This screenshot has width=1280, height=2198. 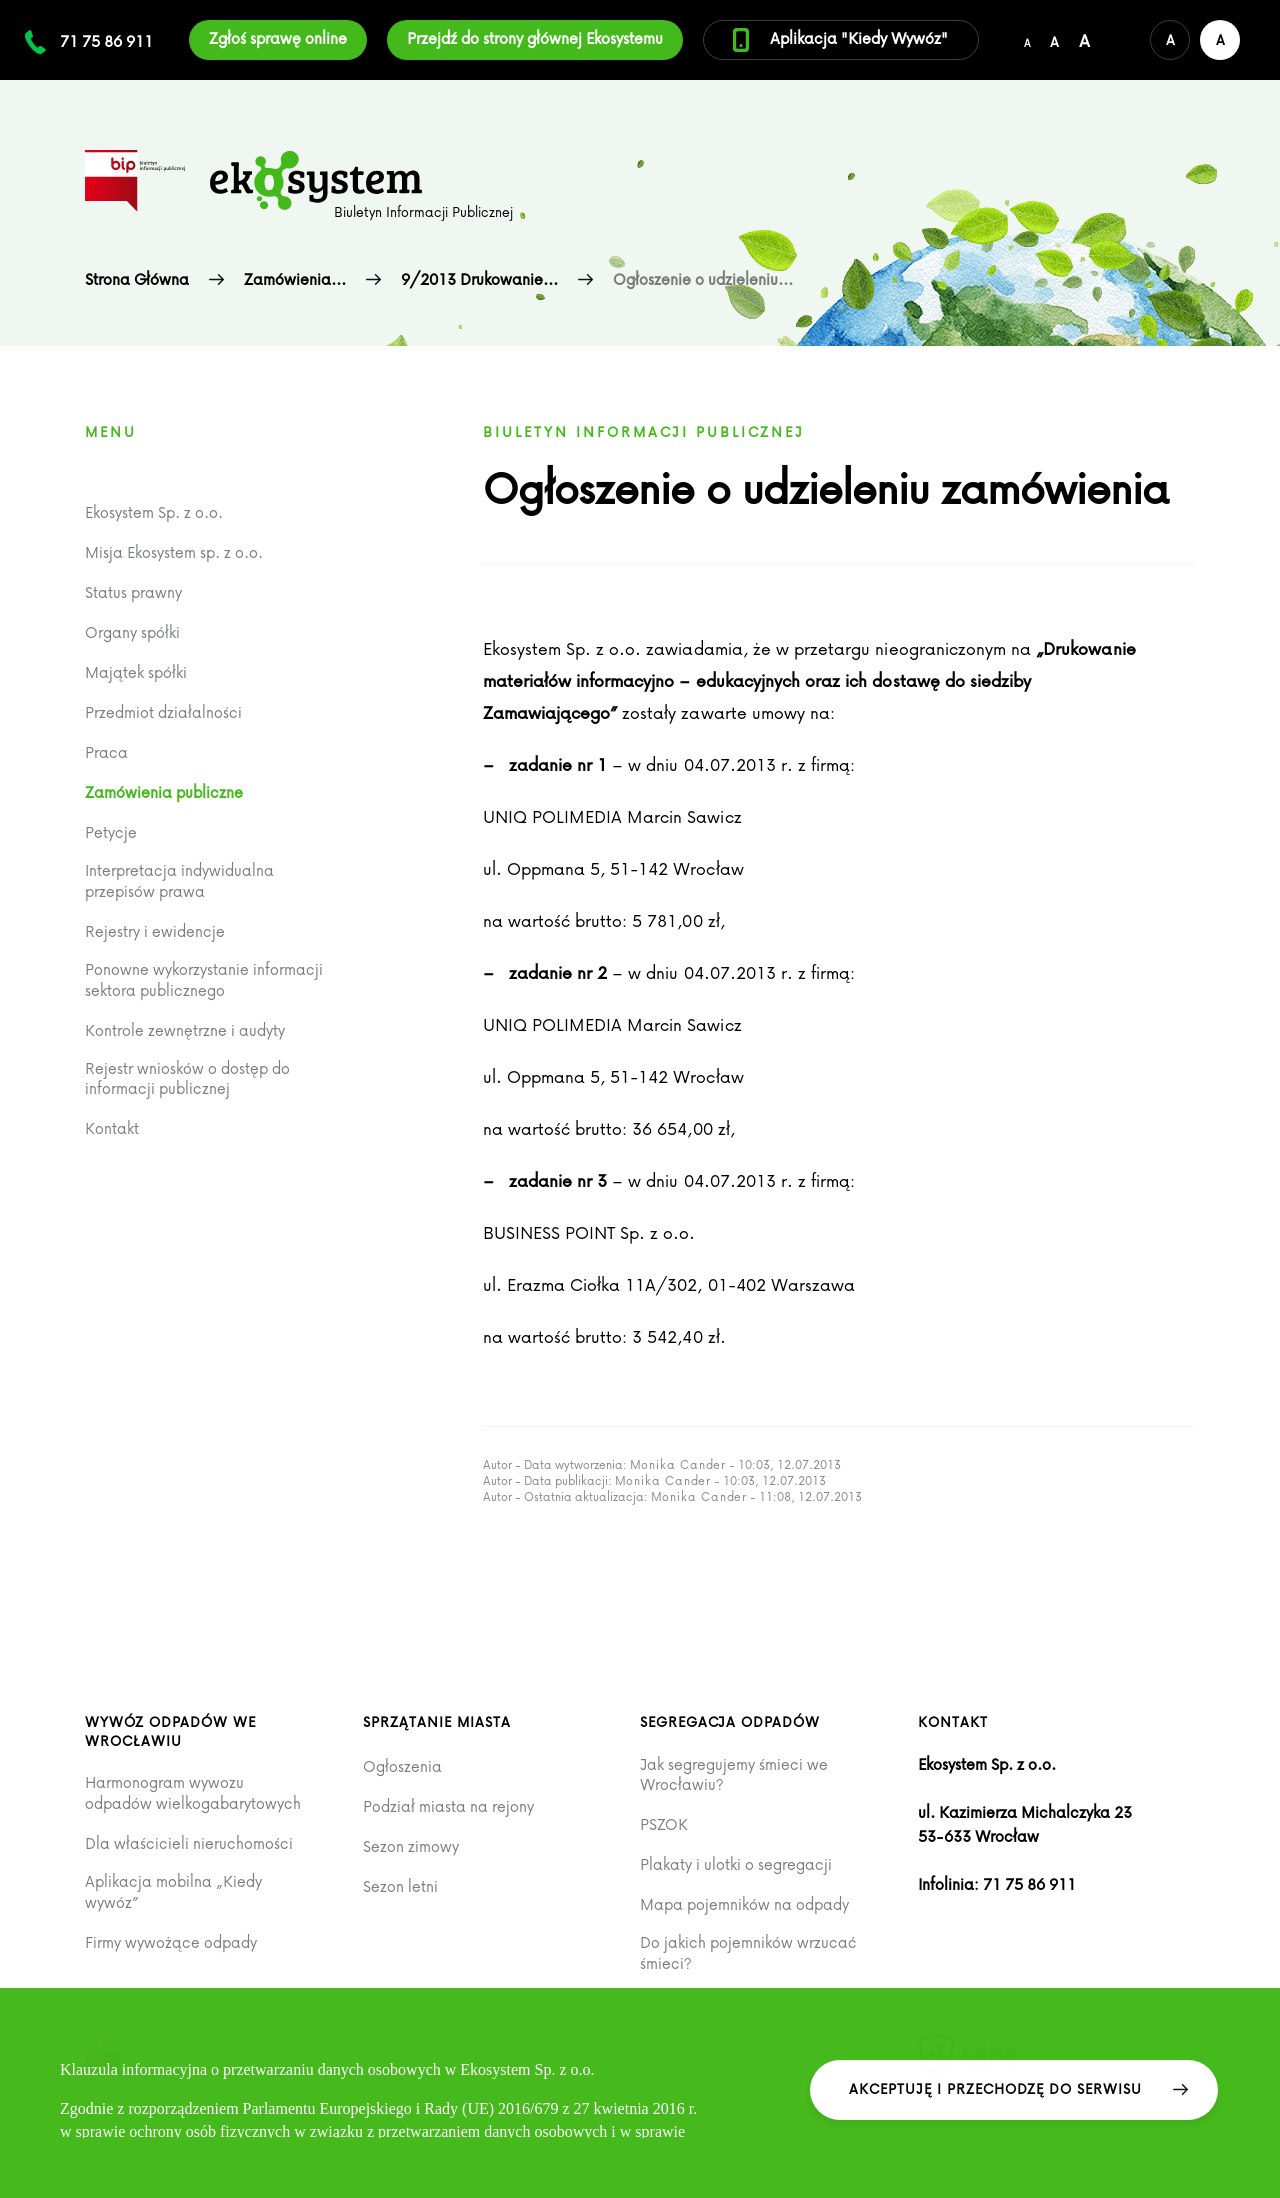 What do you see at coordinates (111, 832) in the screenshot?
I see `Petycje` at bounding box center [111, 832].